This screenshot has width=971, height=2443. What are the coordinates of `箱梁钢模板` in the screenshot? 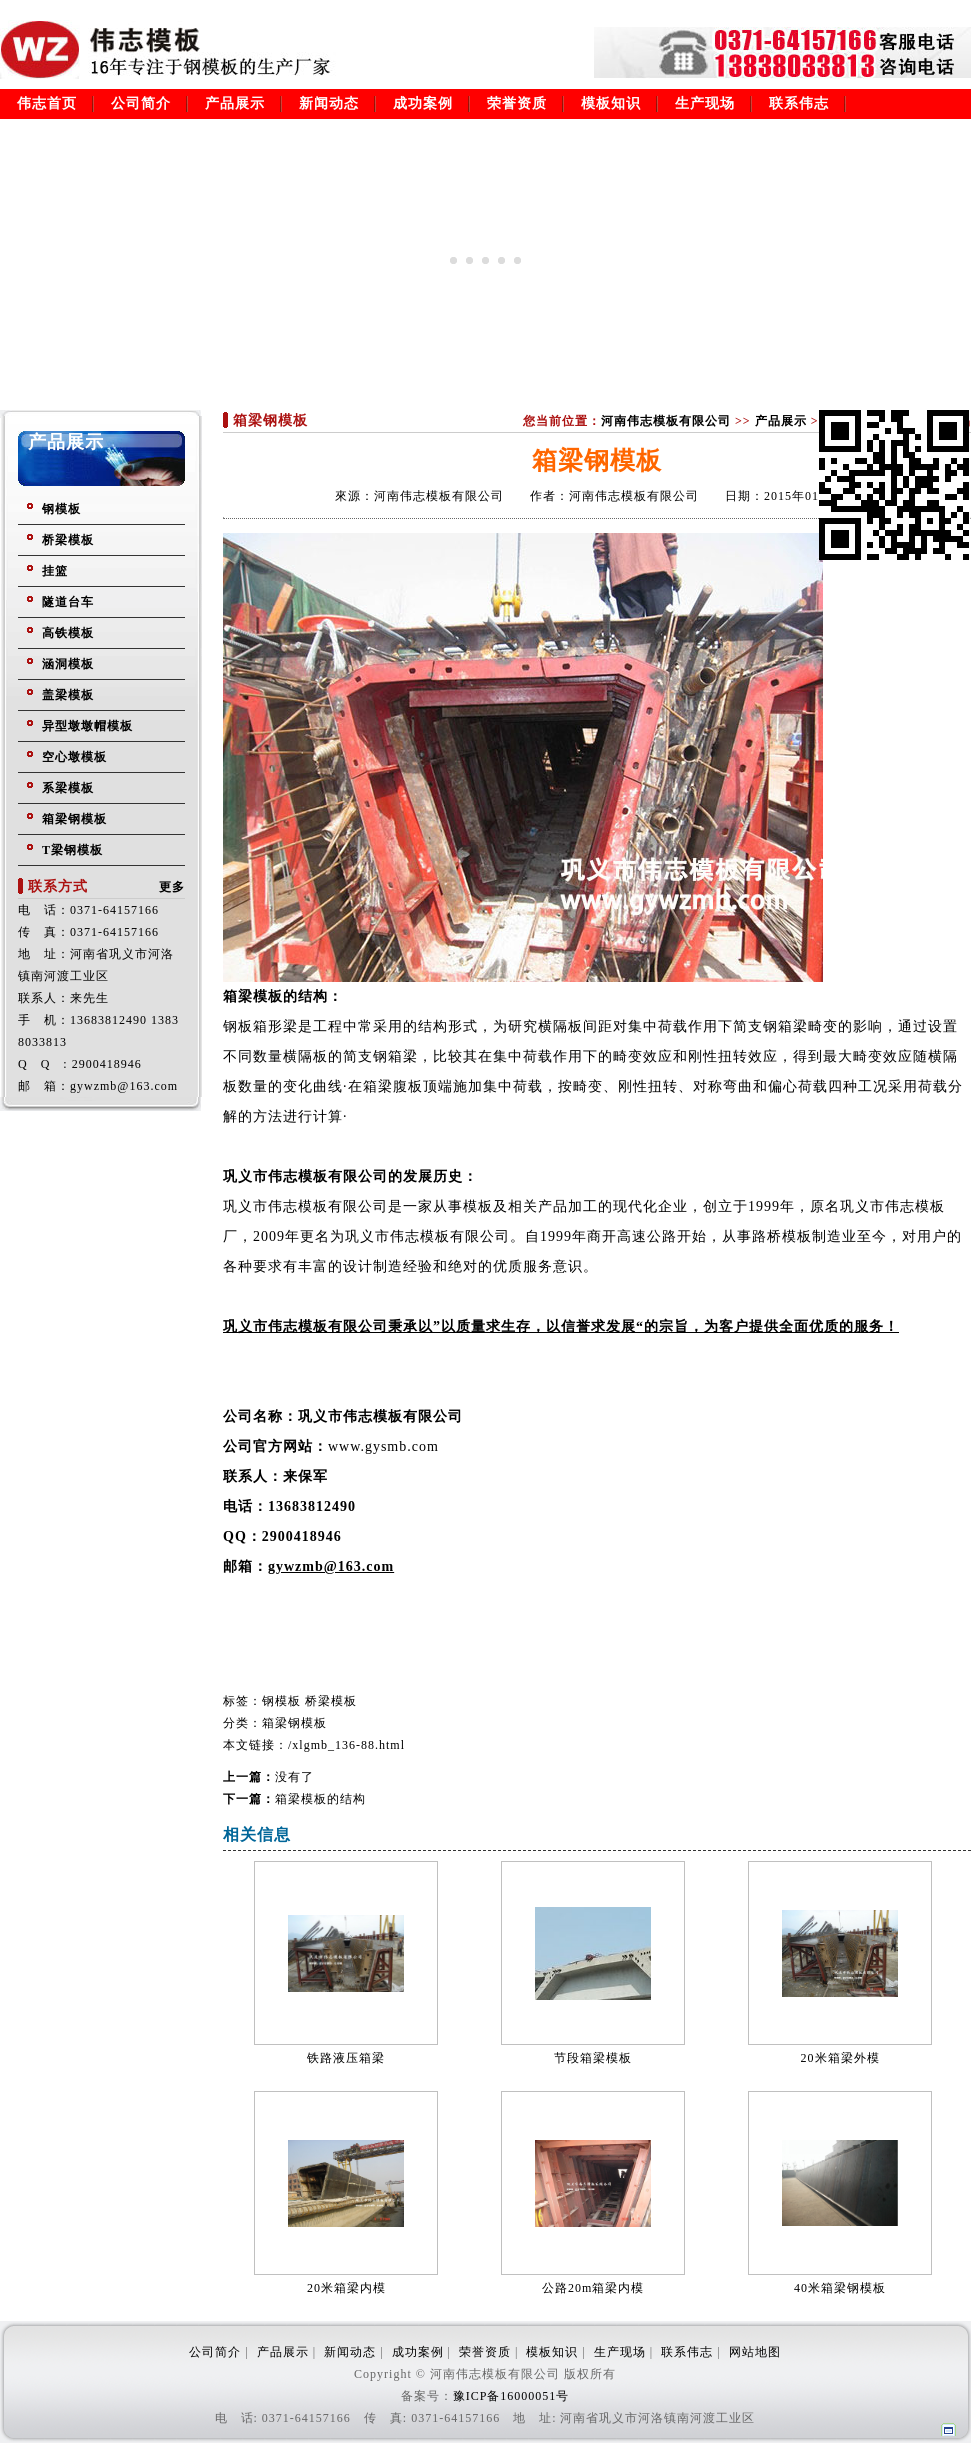 It's located at (74, 819).